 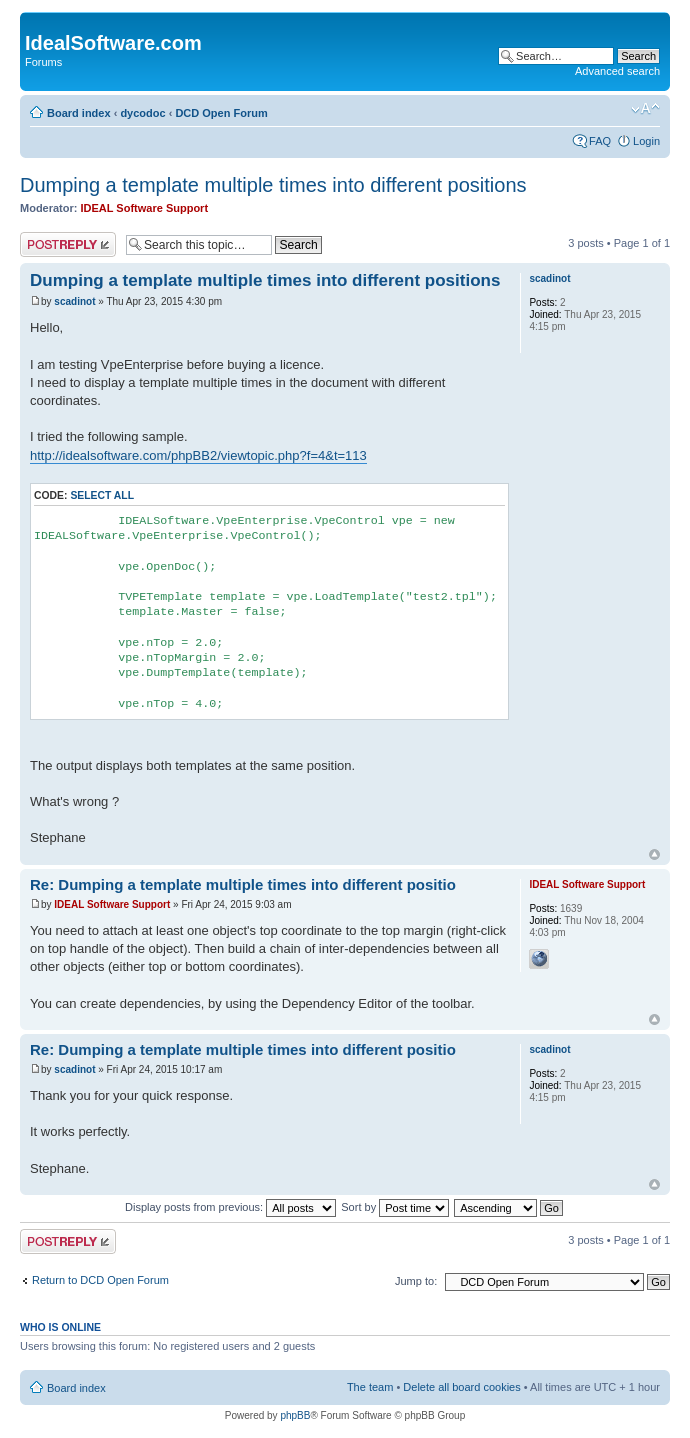 What do you see at coordinates (646, 141) in the screenshot?
I see `Login` at bounding box center [646, 141].